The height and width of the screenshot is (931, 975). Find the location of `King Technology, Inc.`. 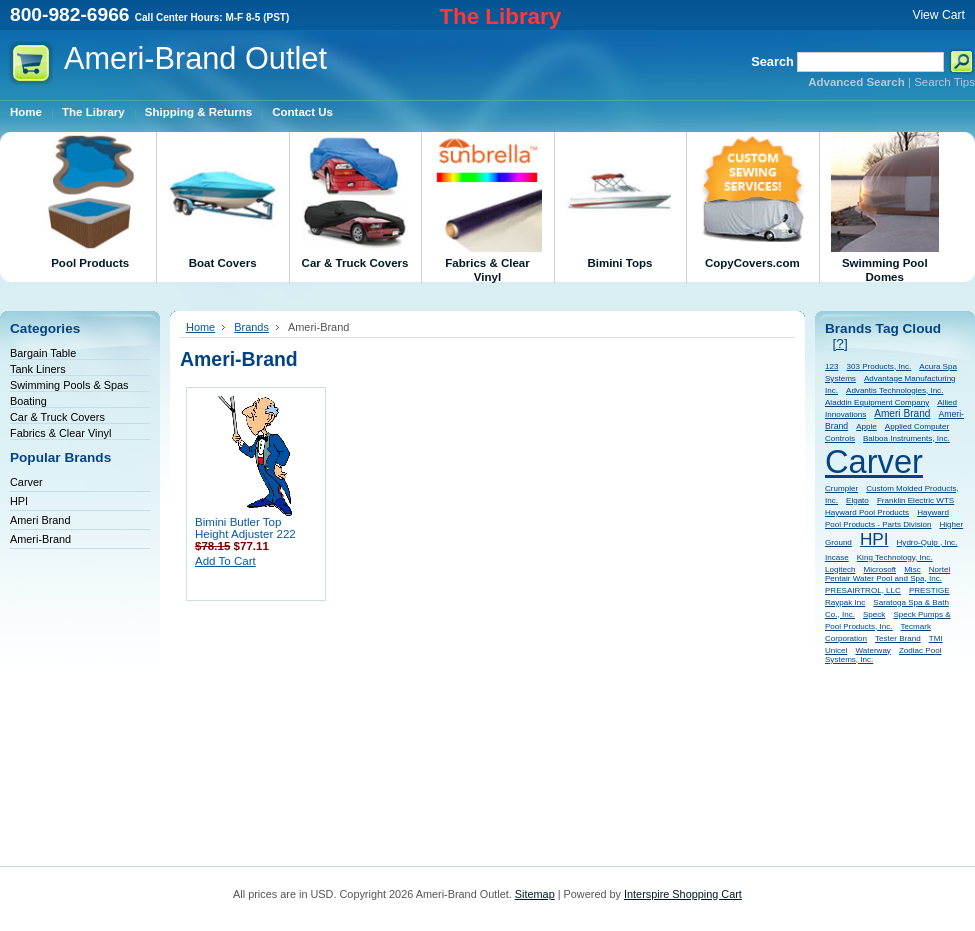

King Technology, Inc. is located at coordinates (895, 557).